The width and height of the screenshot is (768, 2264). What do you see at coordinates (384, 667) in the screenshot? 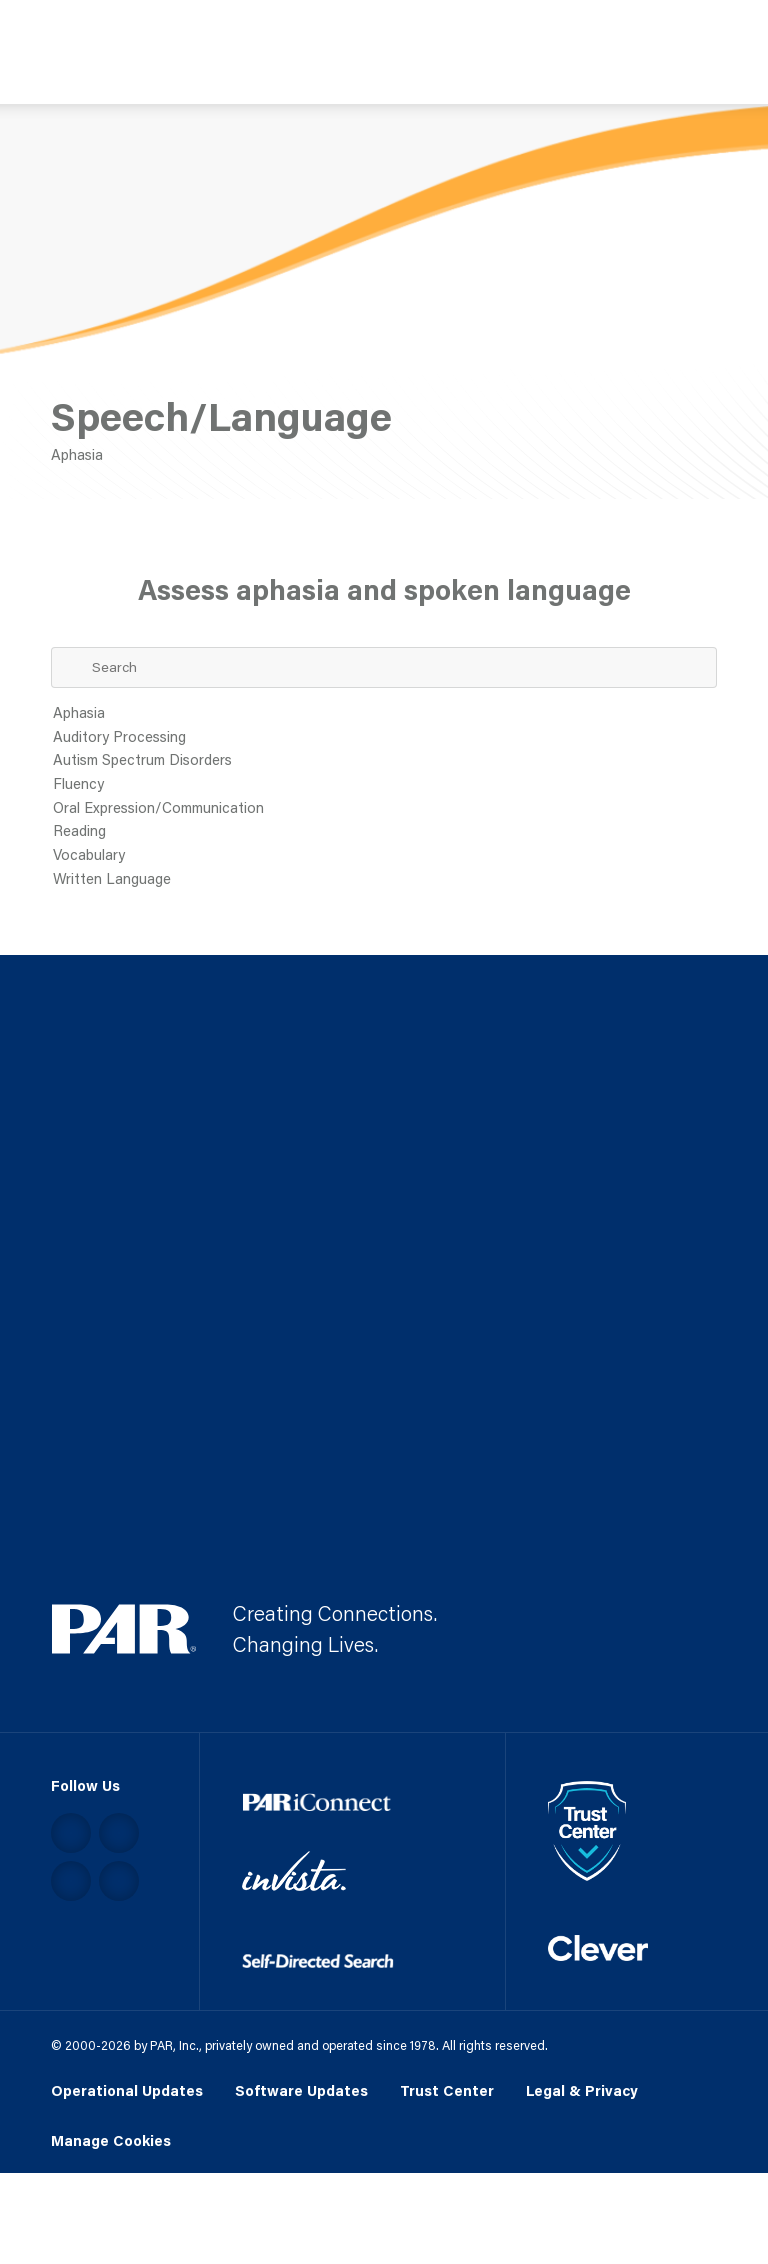
I see `[Search Term]` at bounding box center [384, 667].